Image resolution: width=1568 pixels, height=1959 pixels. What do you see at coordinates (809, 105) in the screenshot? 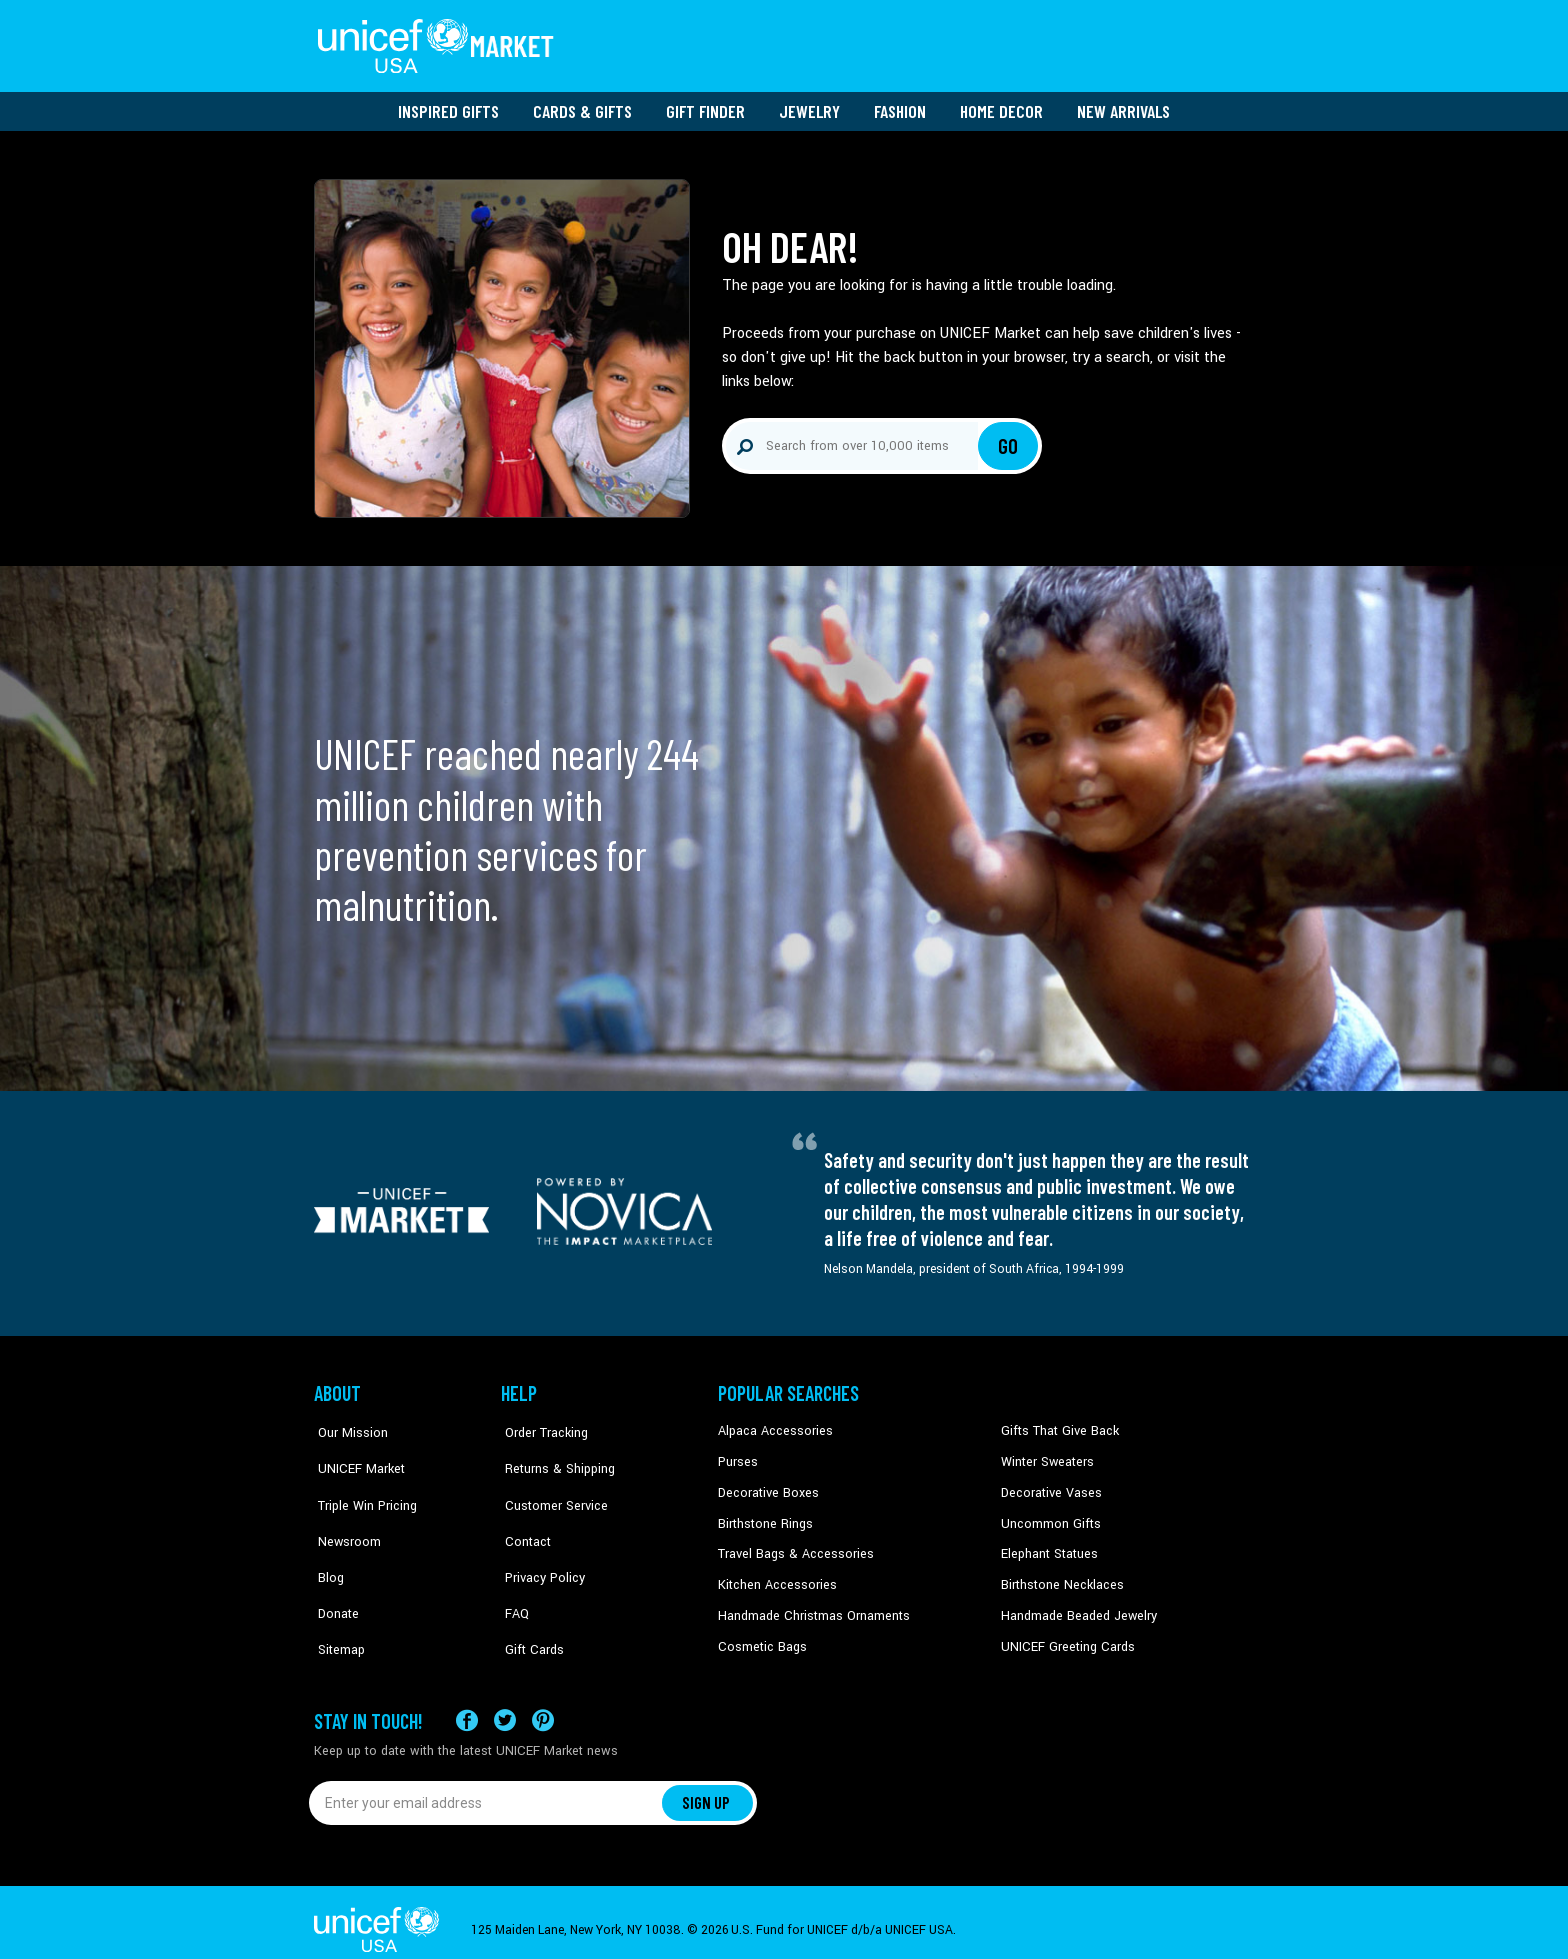
I see `Jewelry` at bounding box center [809, 105].